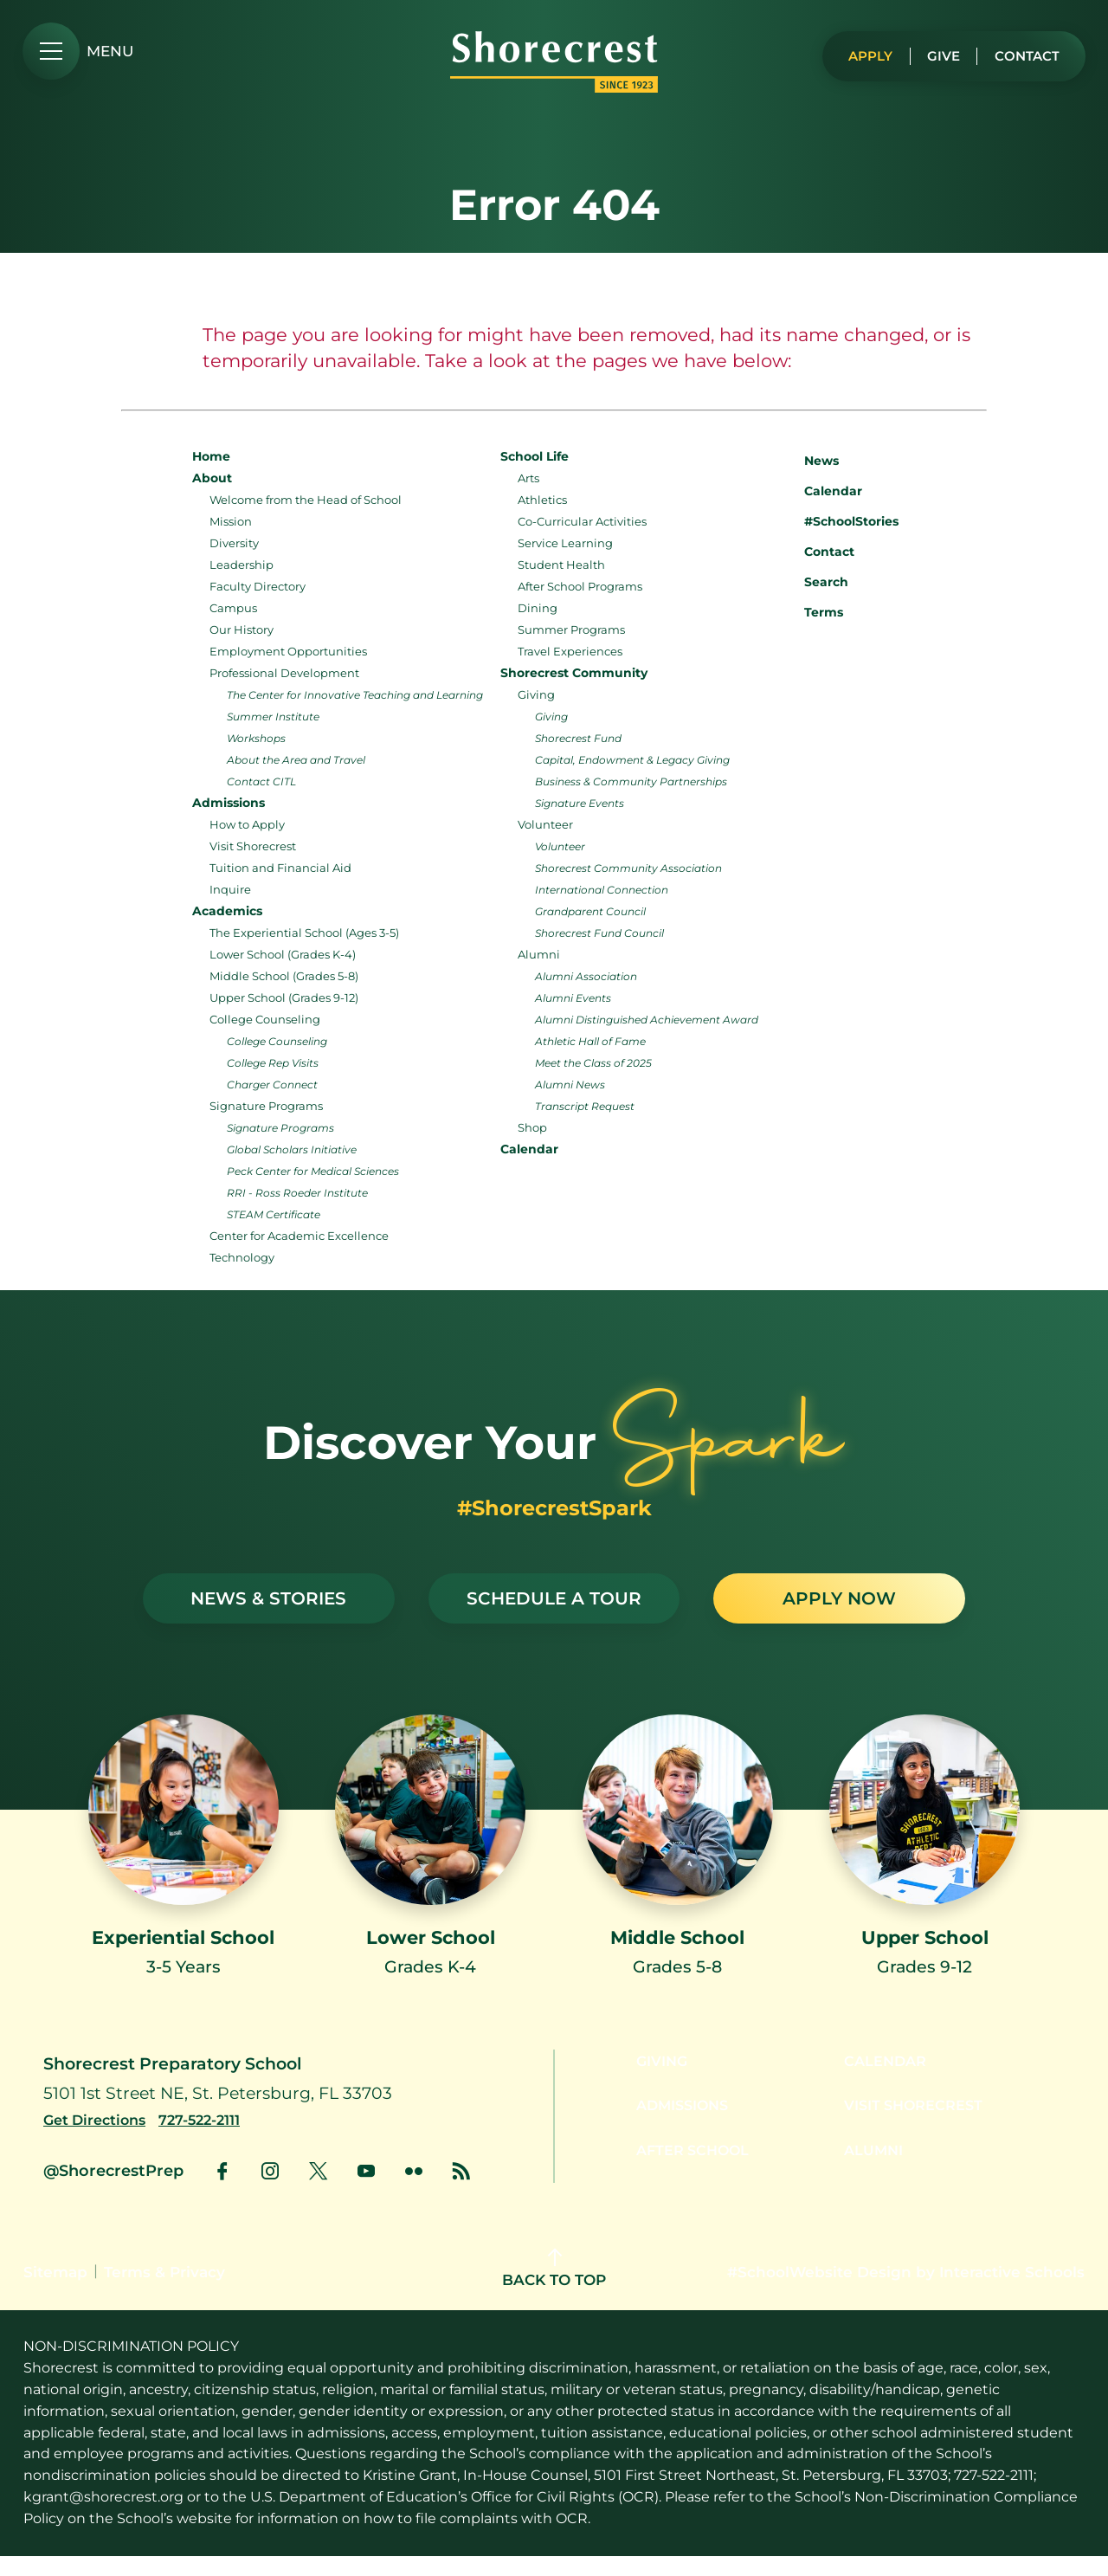 Image resolution: width=1108 pixels, height=2576 pixels. What do you see at coordinates (580, 586) in the screenshot?
I see `After School Programs` at bounding box center [580, 586].